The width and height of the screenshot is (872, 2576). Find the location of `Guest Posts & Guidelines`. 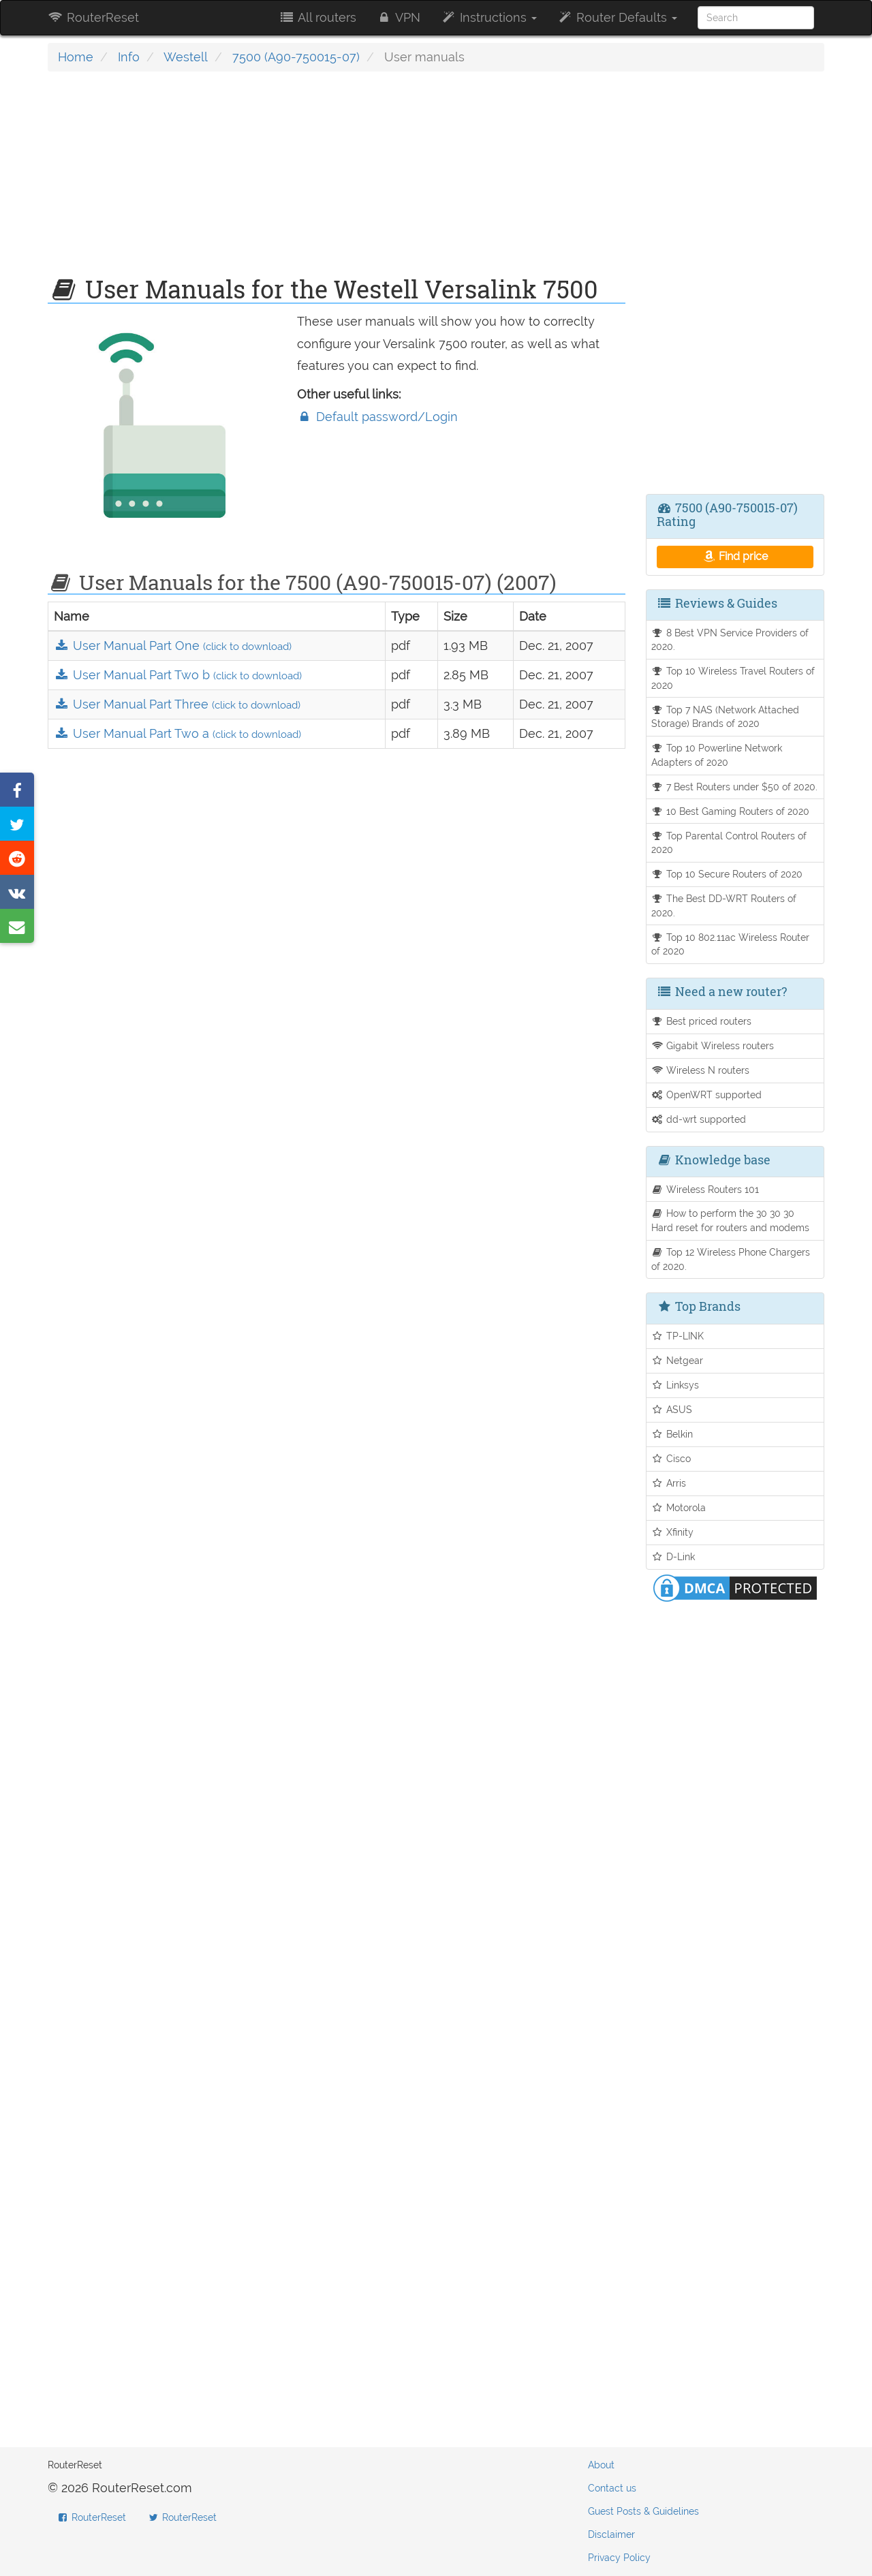

Guest Posts & Guidelines is located at coordinates (643, 2511).